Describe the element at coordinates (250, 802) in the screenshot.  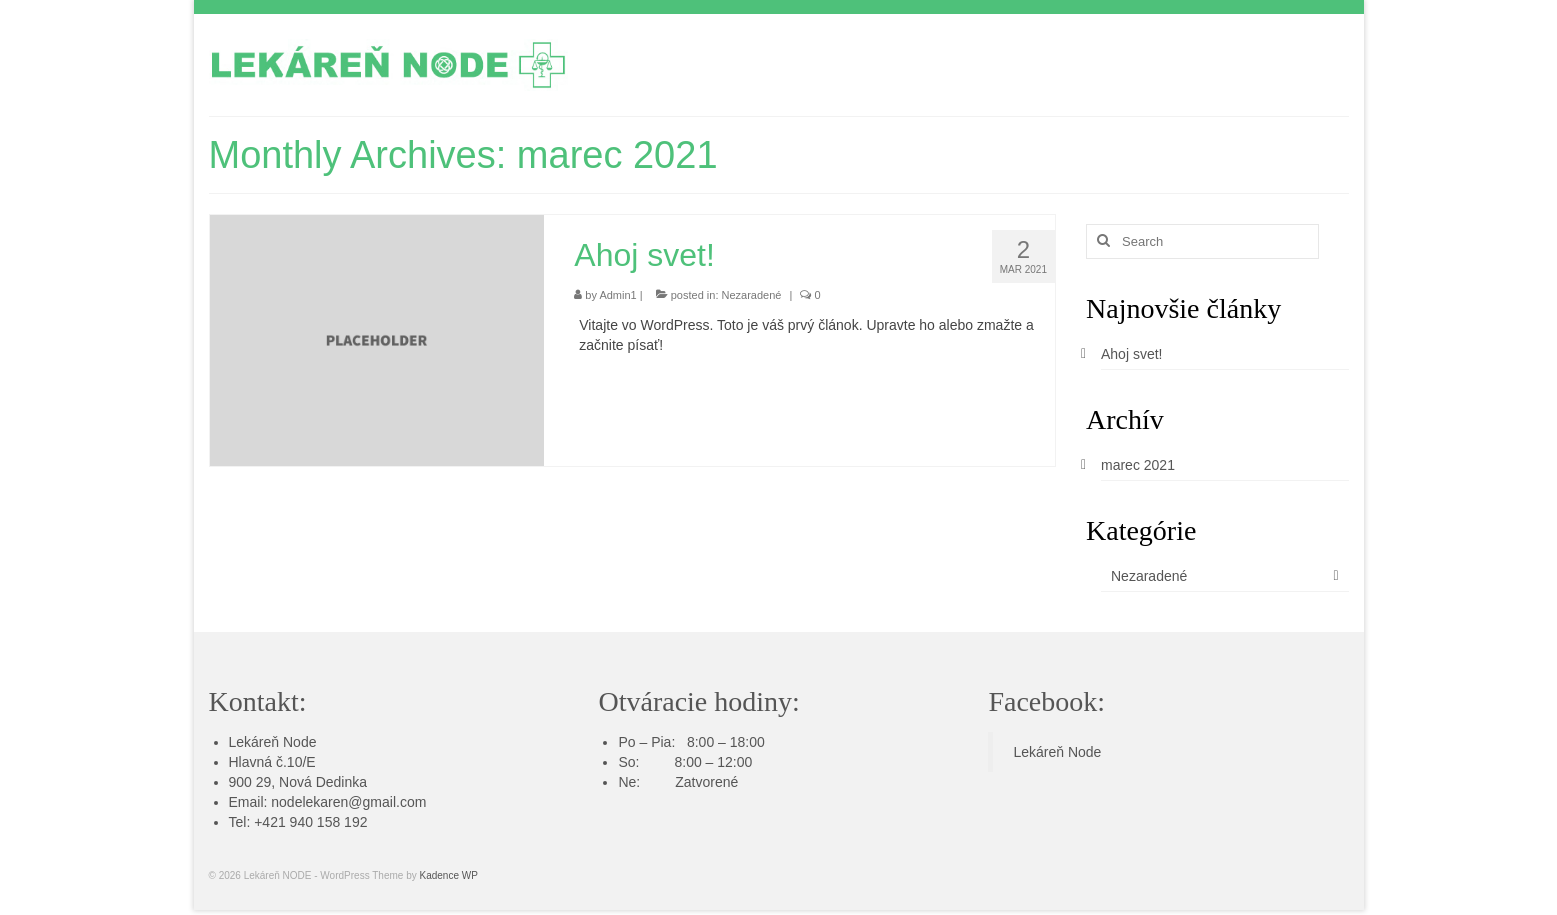
I see `Email:` at that location.